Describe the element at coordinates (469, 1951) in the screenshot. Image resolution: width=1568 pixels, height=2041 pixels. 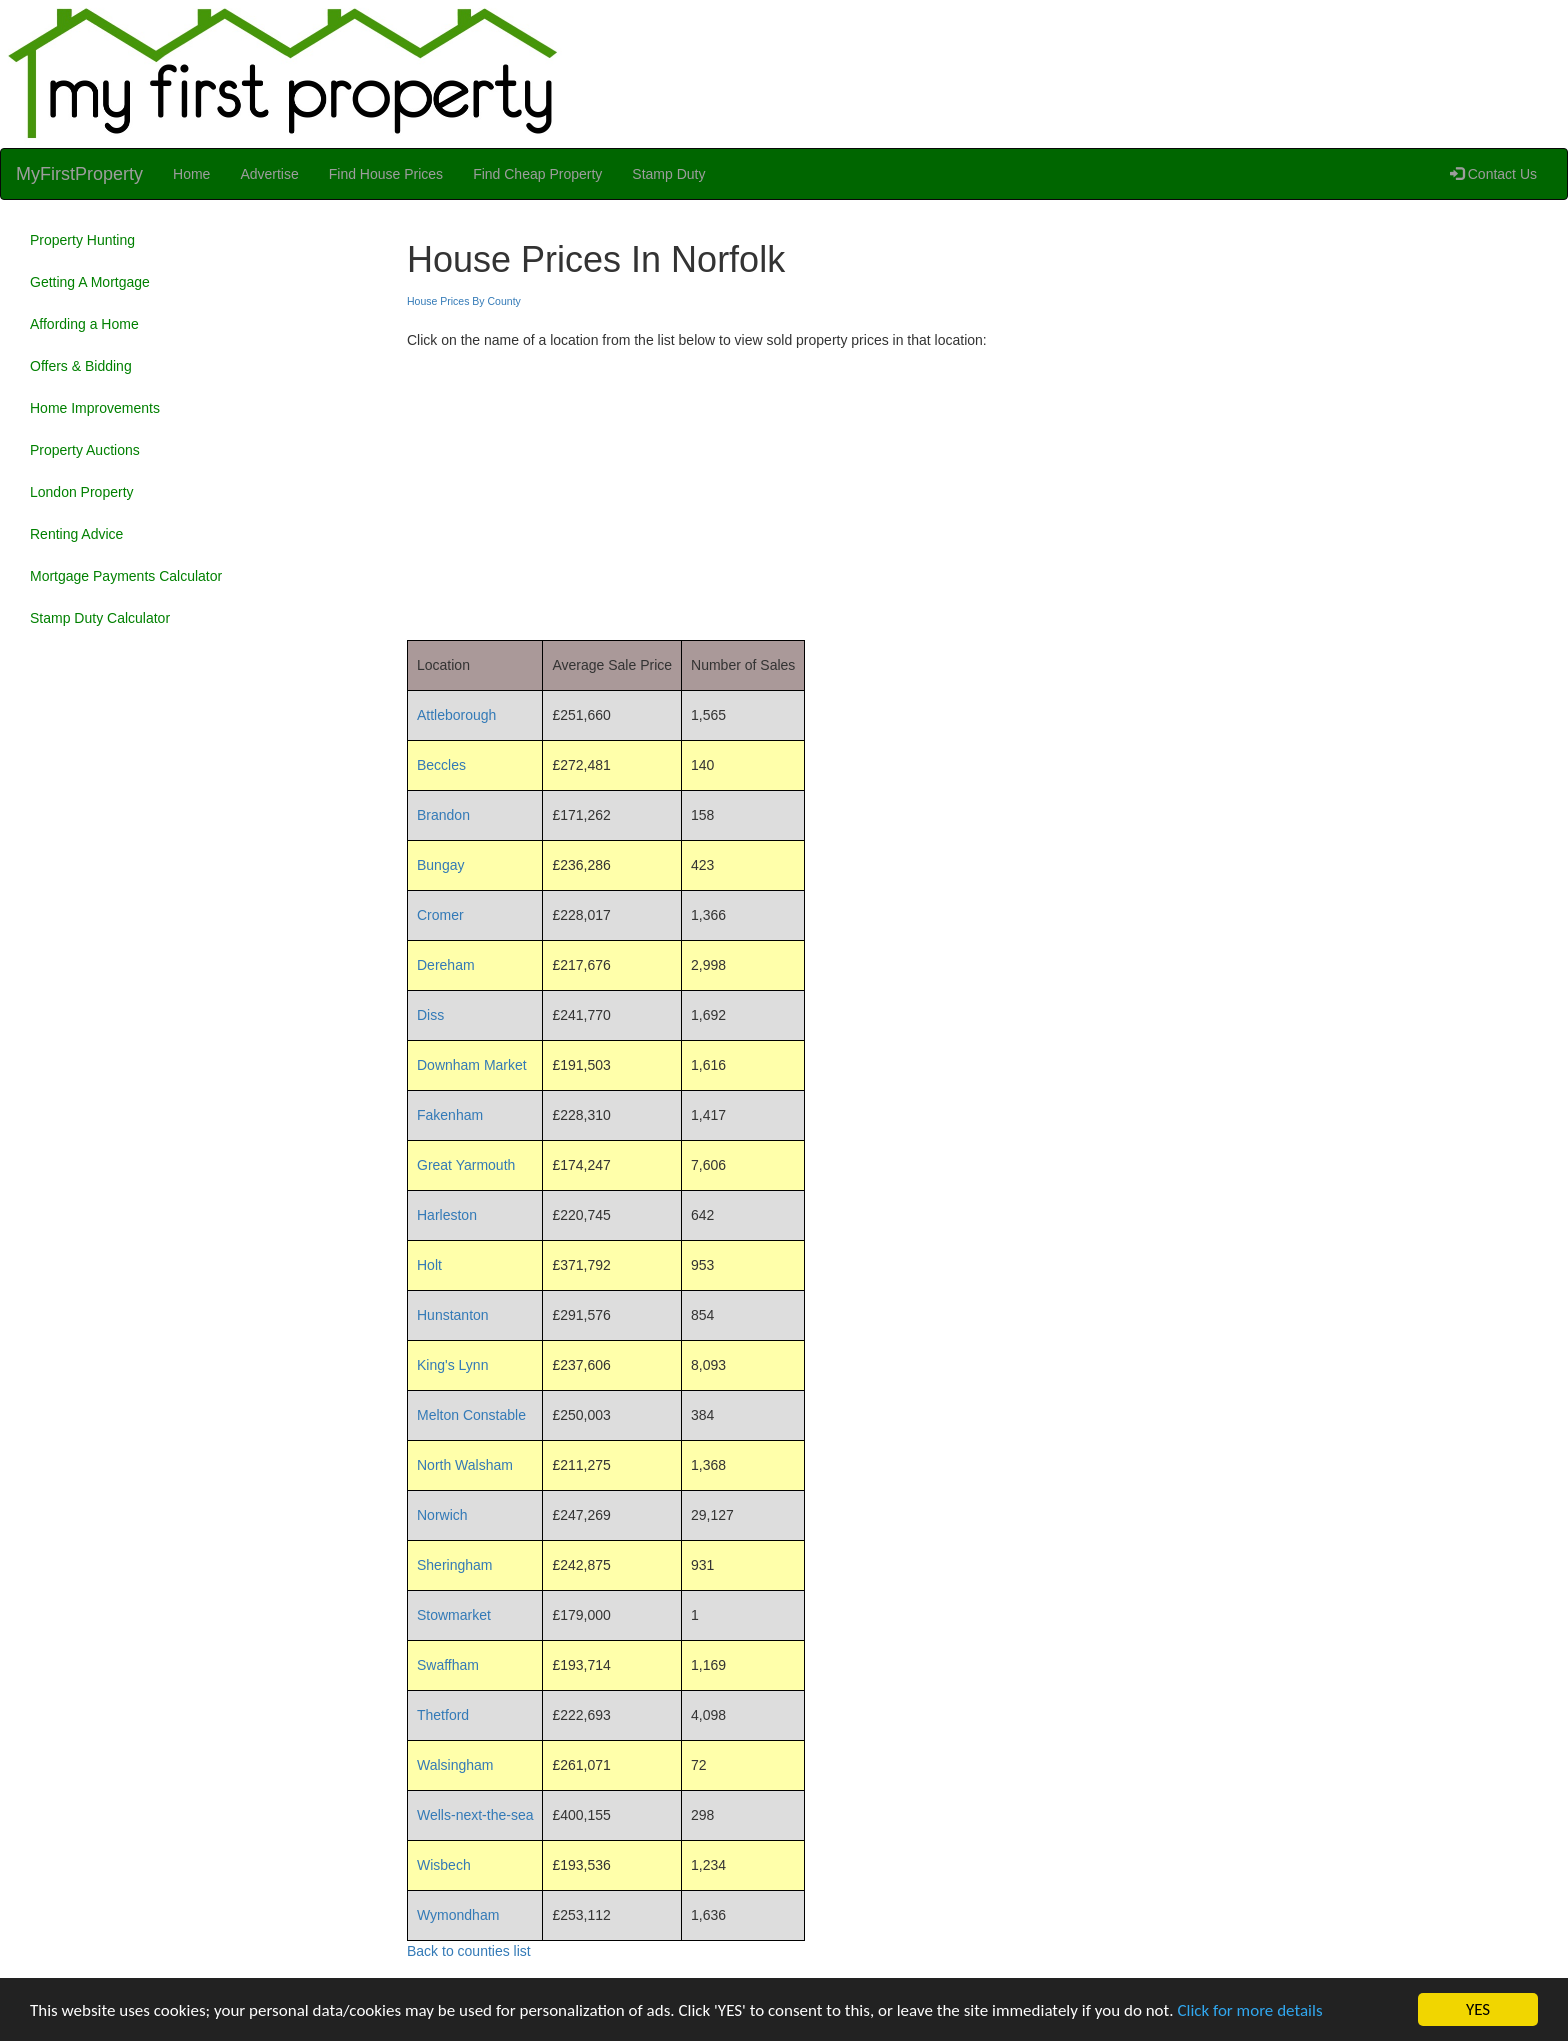
I see `Back to counties list` at that location.